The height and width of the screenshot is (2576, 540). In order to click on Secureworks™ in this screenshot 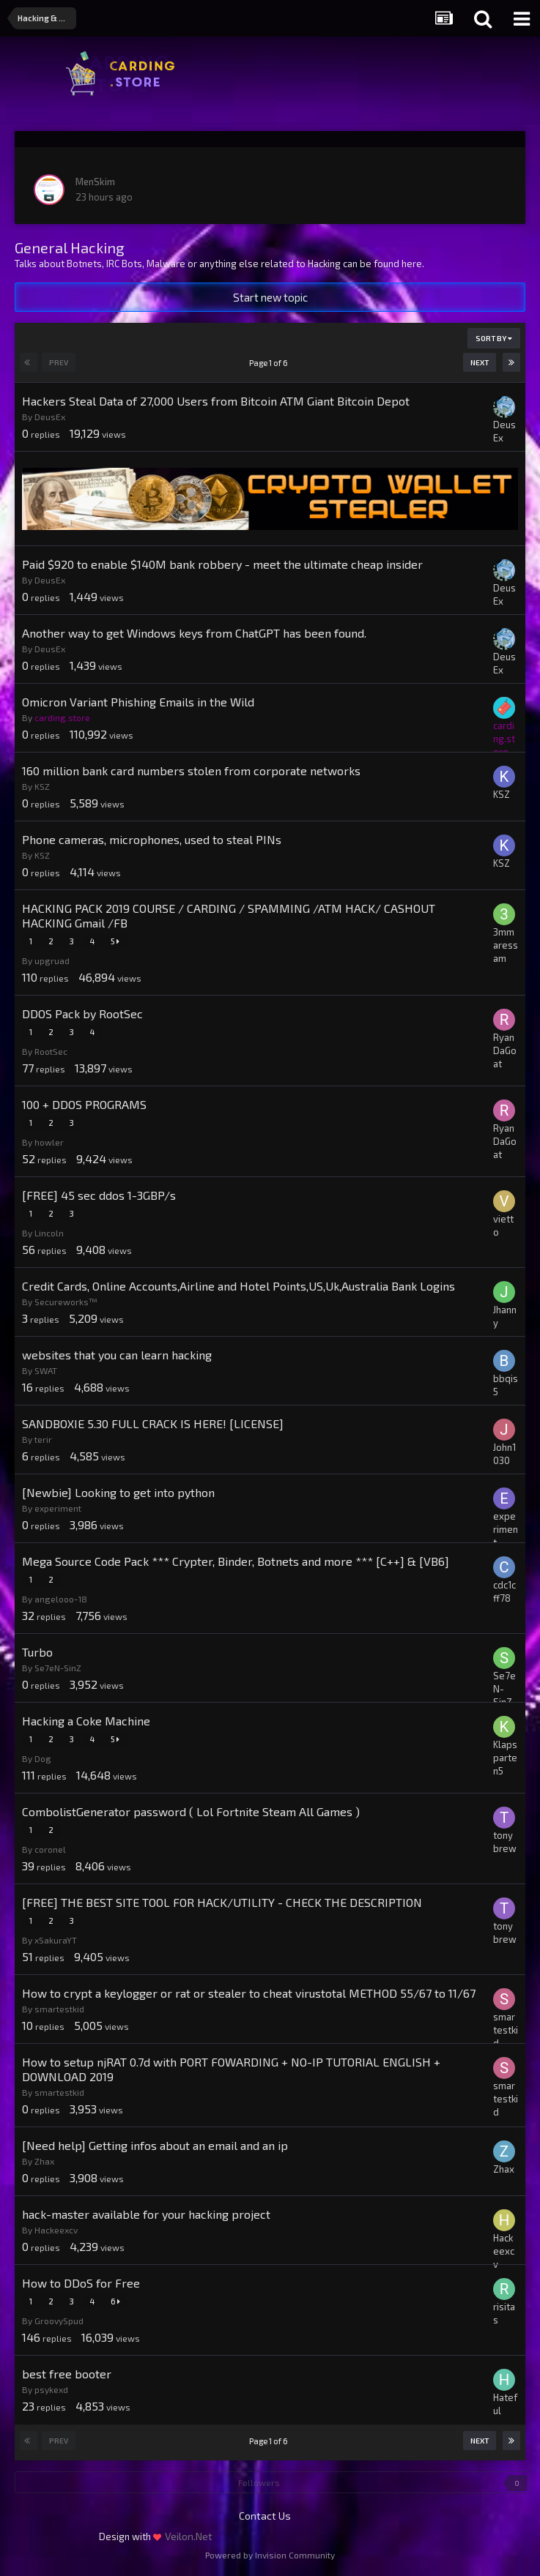, I will do `click(65, 1301)`.